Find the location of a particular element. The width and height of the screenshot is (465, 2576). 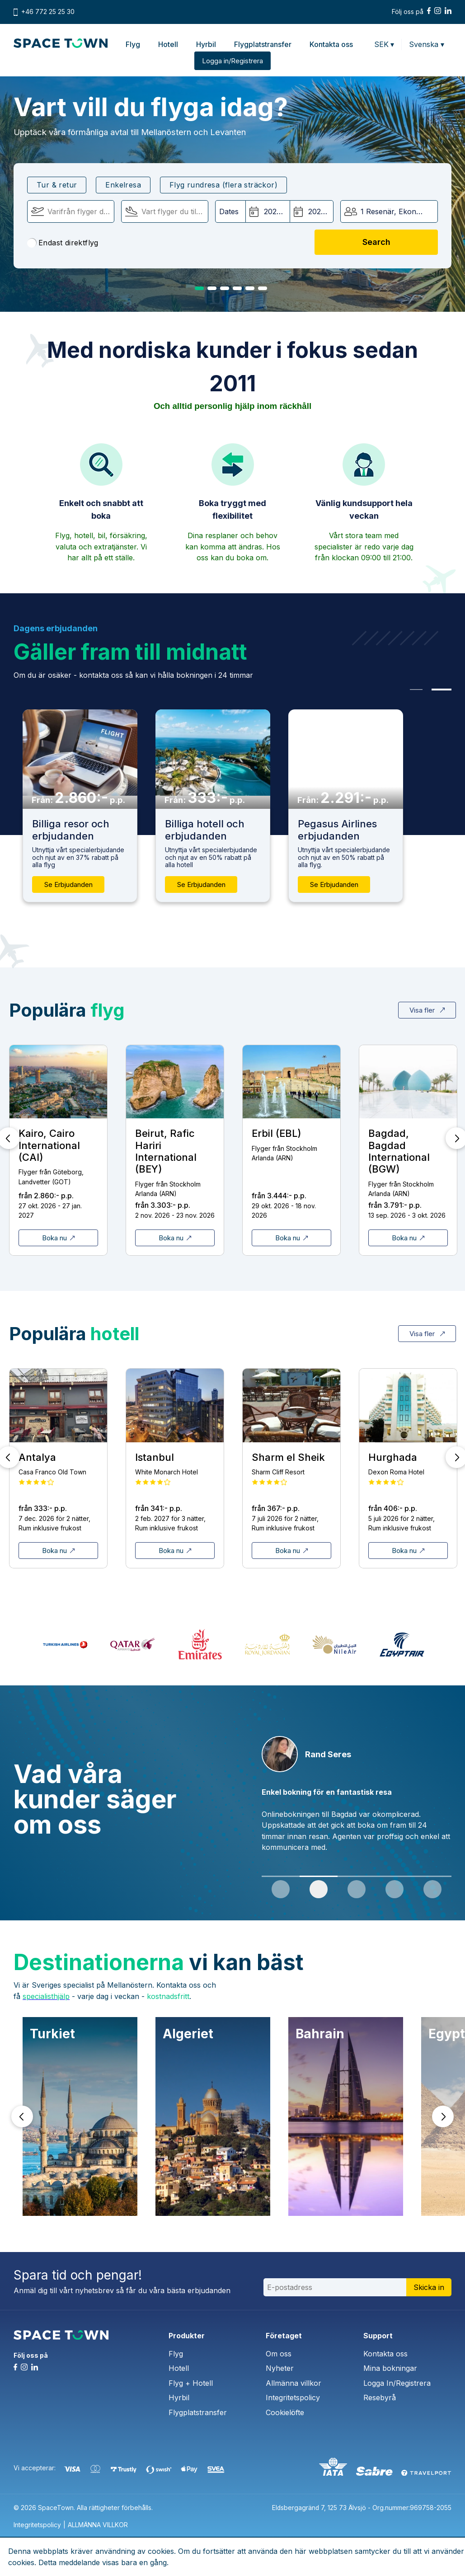

Cookielöfte is located at coordinates (285, 2412).